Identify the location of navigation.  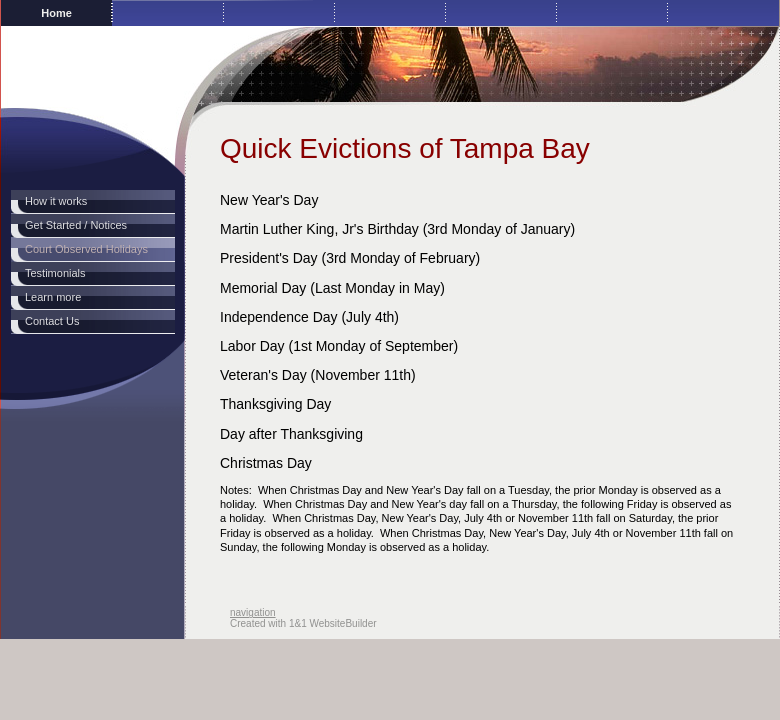
(253, 612).